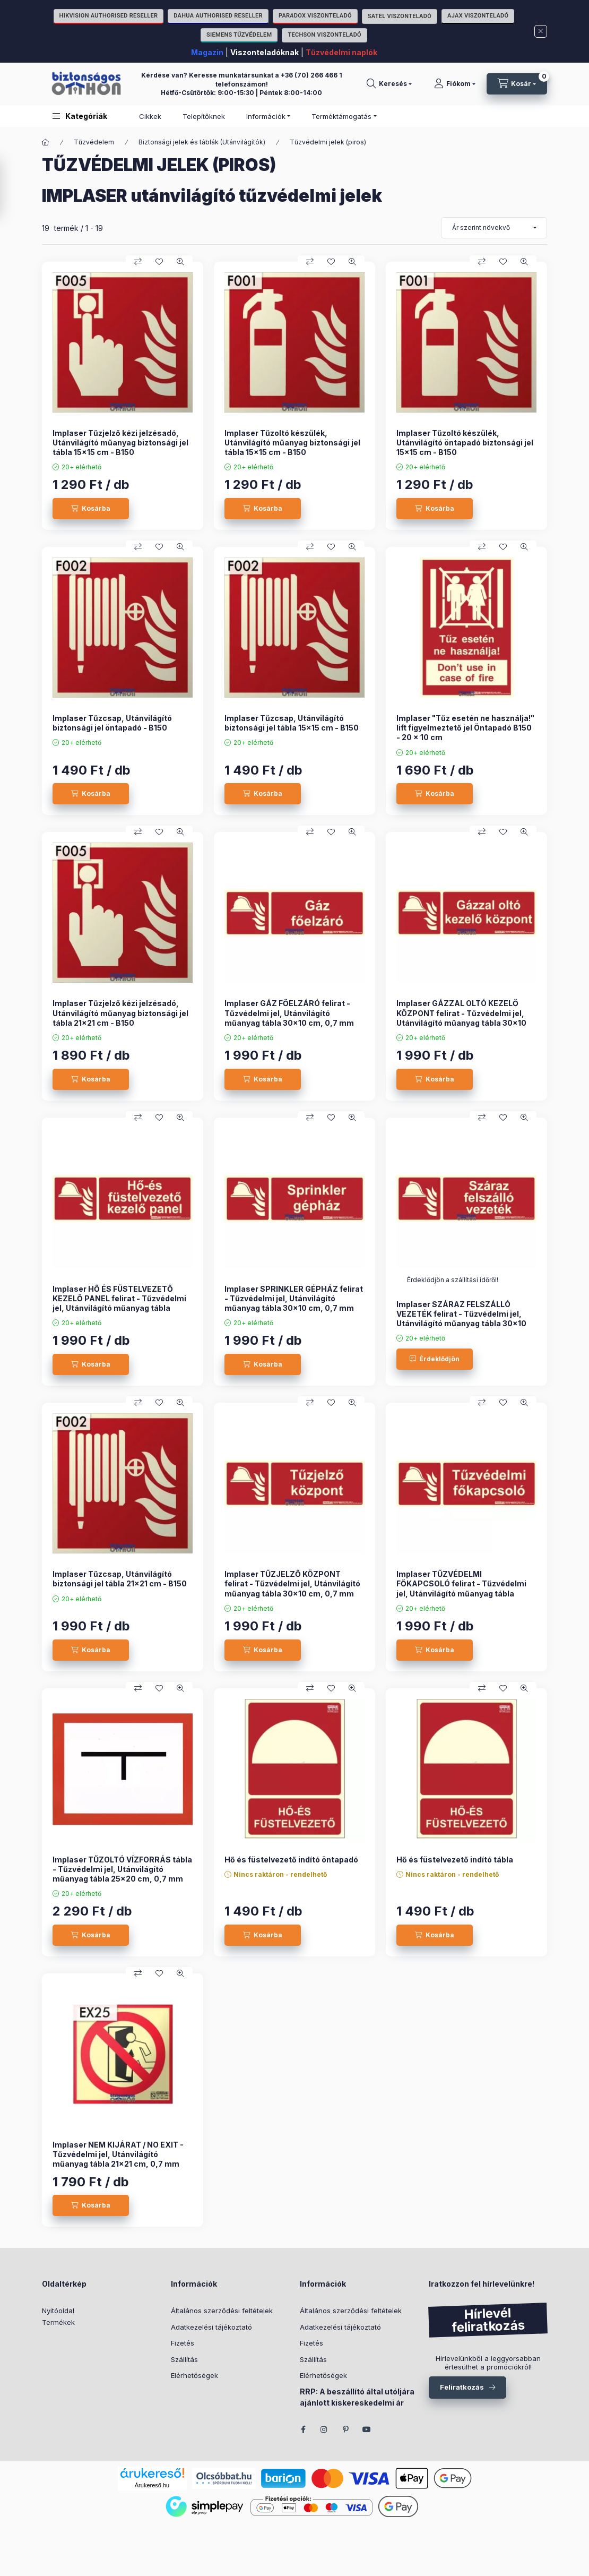 Image resolution: width=589 pixels, height=2576 pixels. Describe the element at coordinates (461, 1319) in the screenshot. I see `Implaser SZÁRAZ FELSZÁLLÓ VEZETÉK felirat - Tűzvédelmi jel, Utánvilágító műanyag tábla 30x10 cm, 0,7 mm vastag - B150` at that location.